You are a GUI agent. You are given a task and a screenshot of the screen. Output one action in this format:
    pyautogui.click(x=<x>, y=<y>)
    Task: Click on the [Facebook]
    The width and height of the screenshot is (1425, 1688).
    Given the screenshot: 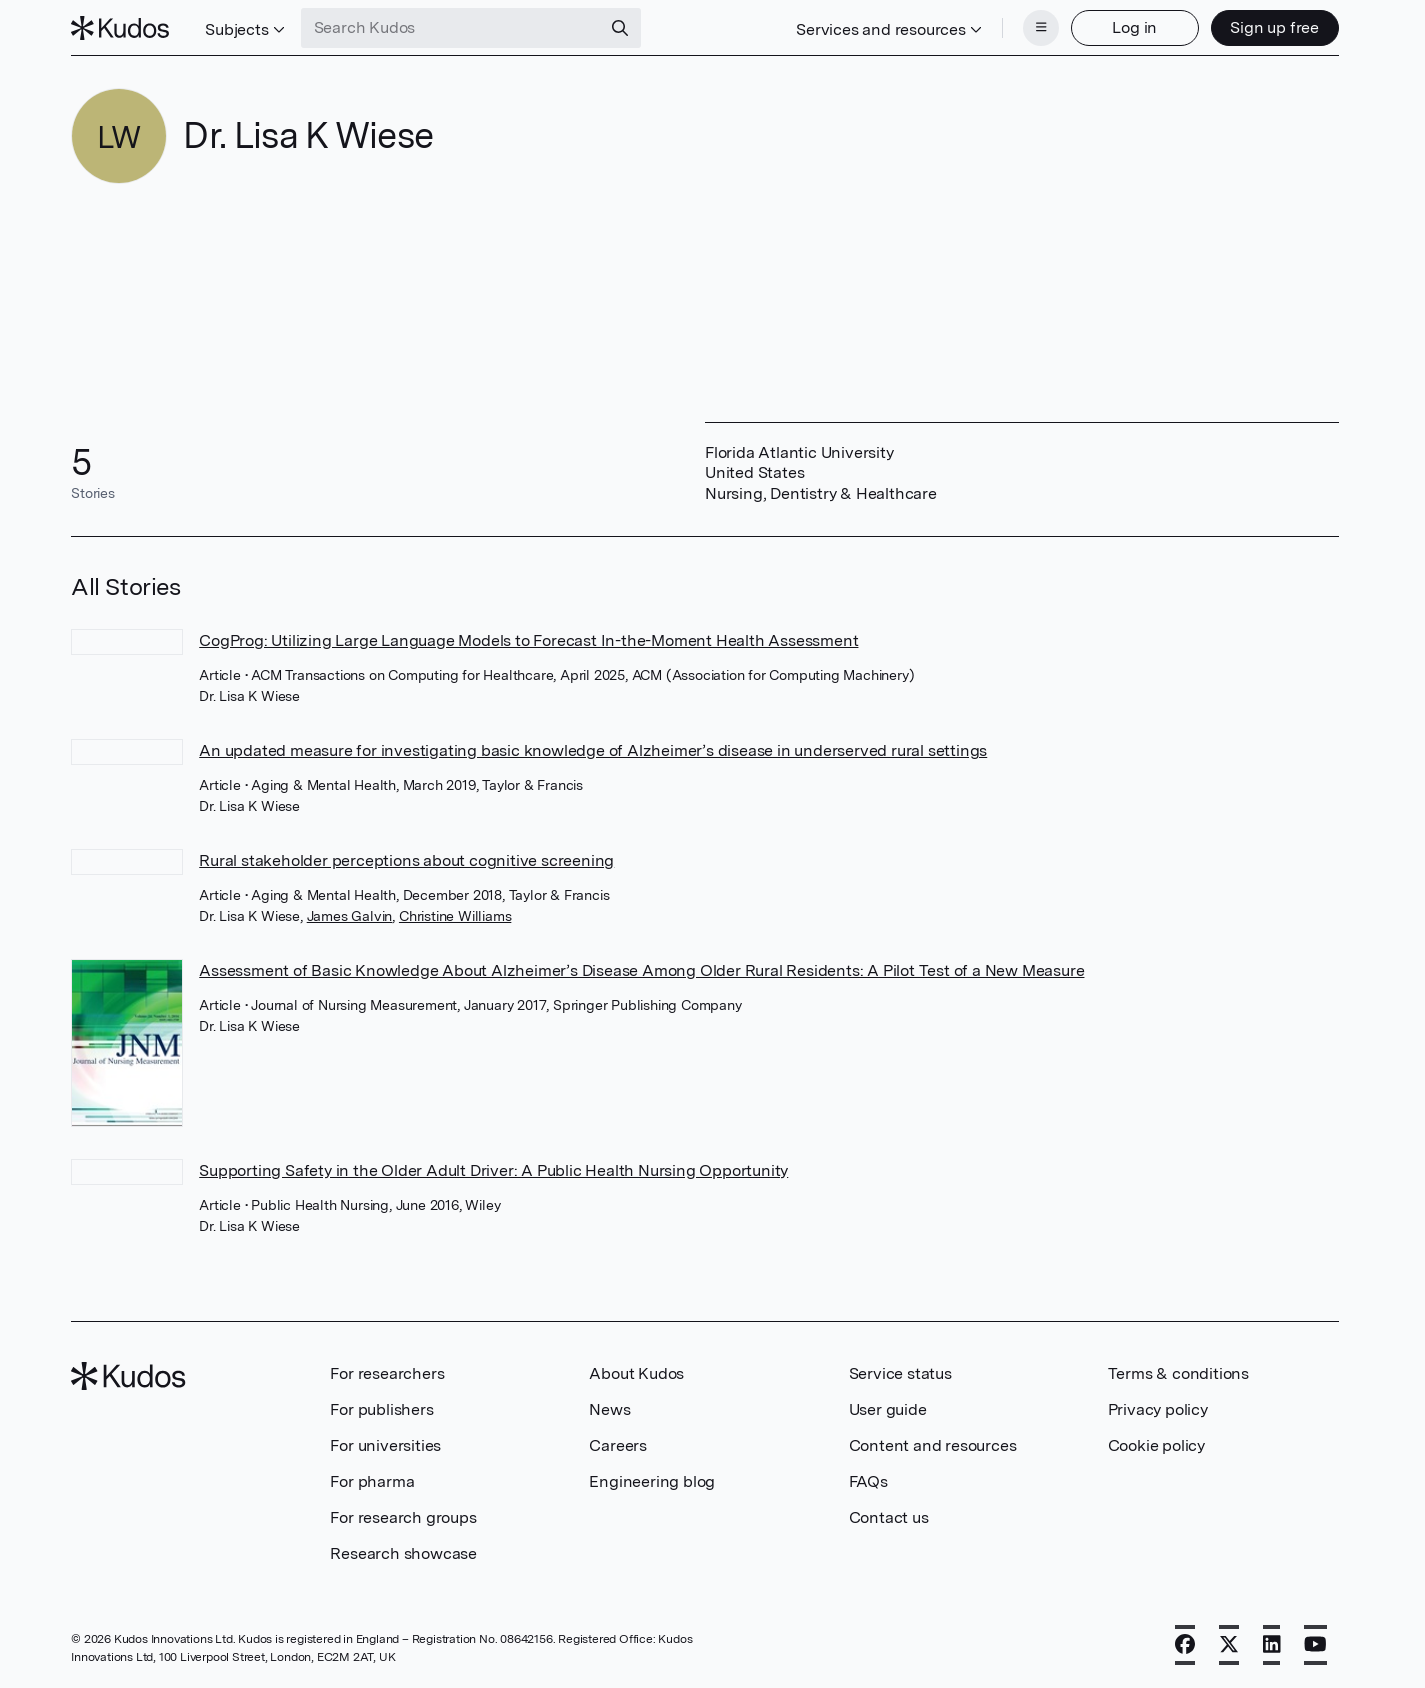 What is the action you would take?
    pyautogui.click(x=1185, y=1645)
    